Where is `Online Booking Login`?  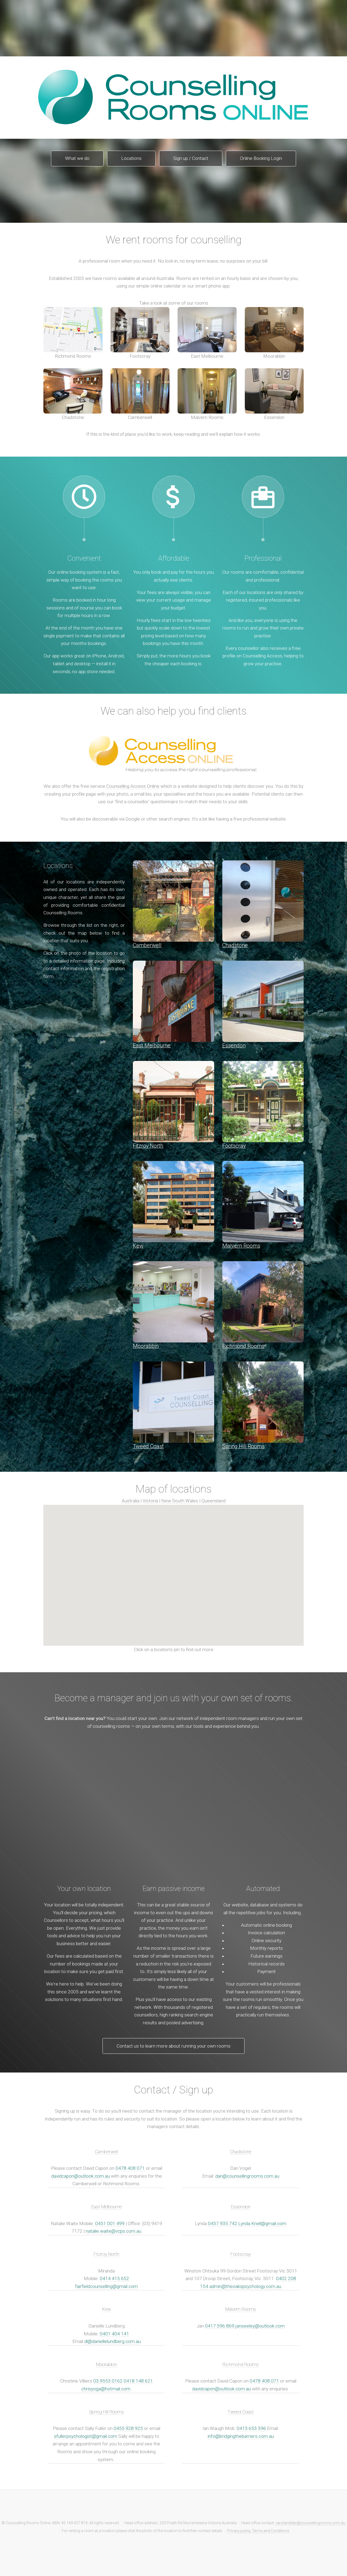
Online Booking Login is located at coordinates (261, 158).